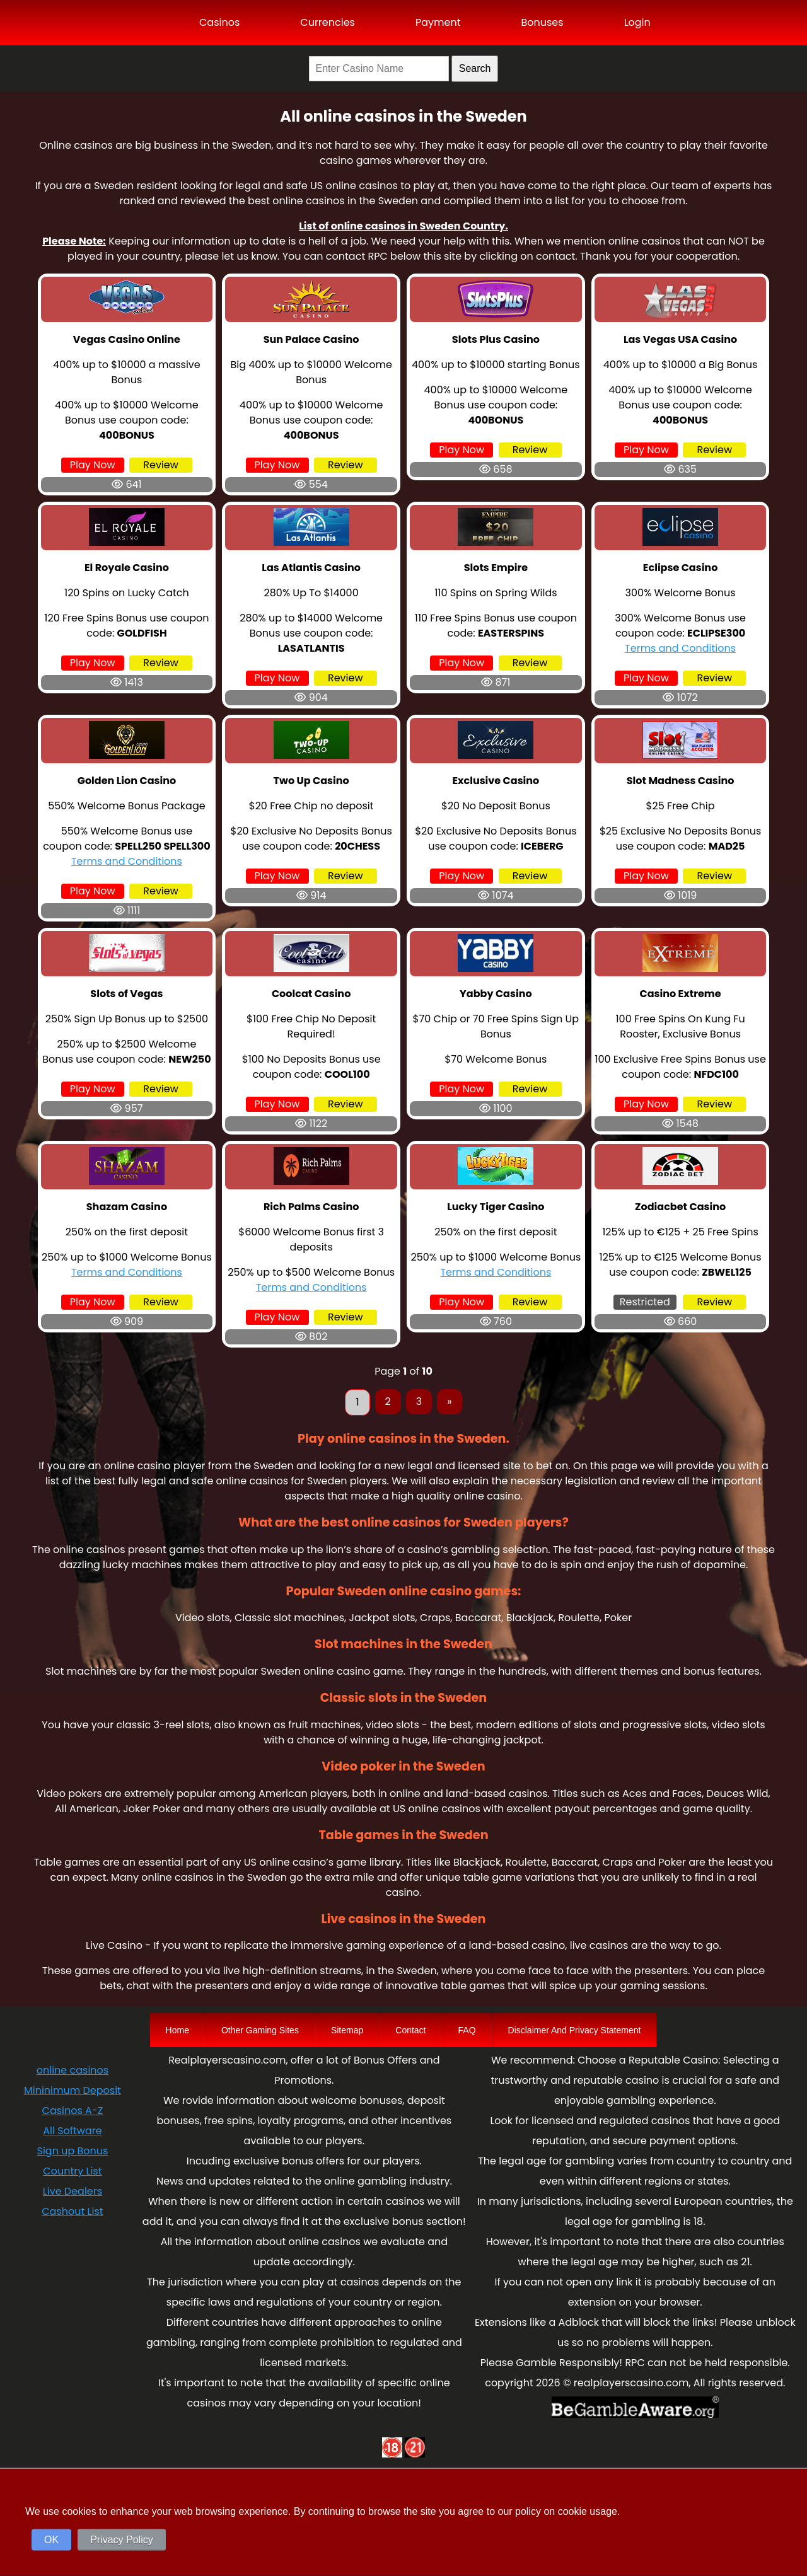  I want to click on Mininimum Deposit, so click(72, 2090).